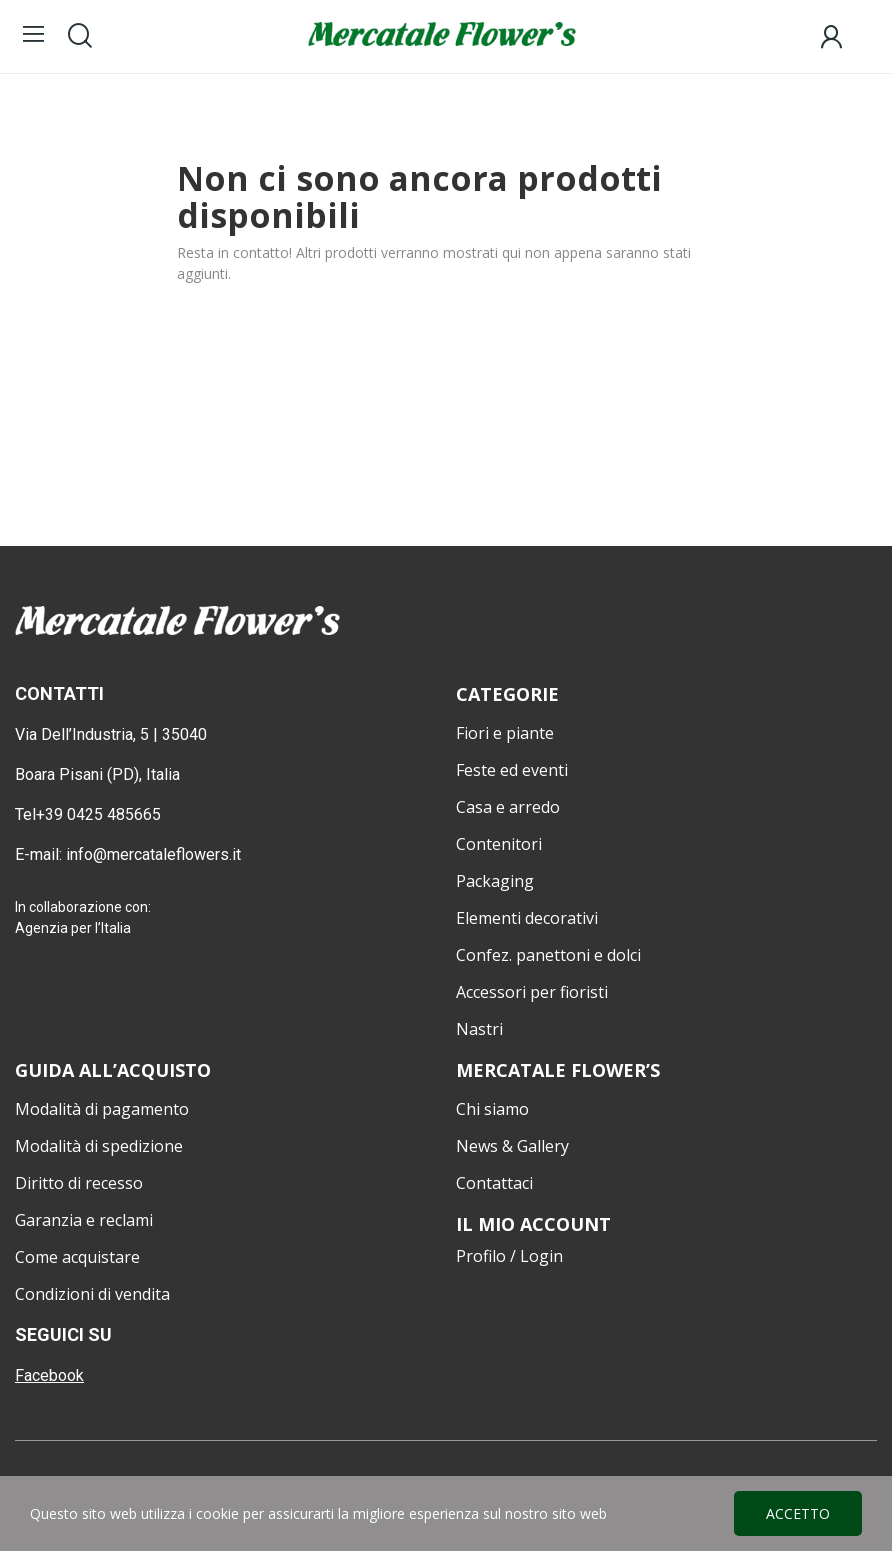 This screenshot has width=892, height=1551. I want to click on Accessori per fioristi, so click(532, 992).